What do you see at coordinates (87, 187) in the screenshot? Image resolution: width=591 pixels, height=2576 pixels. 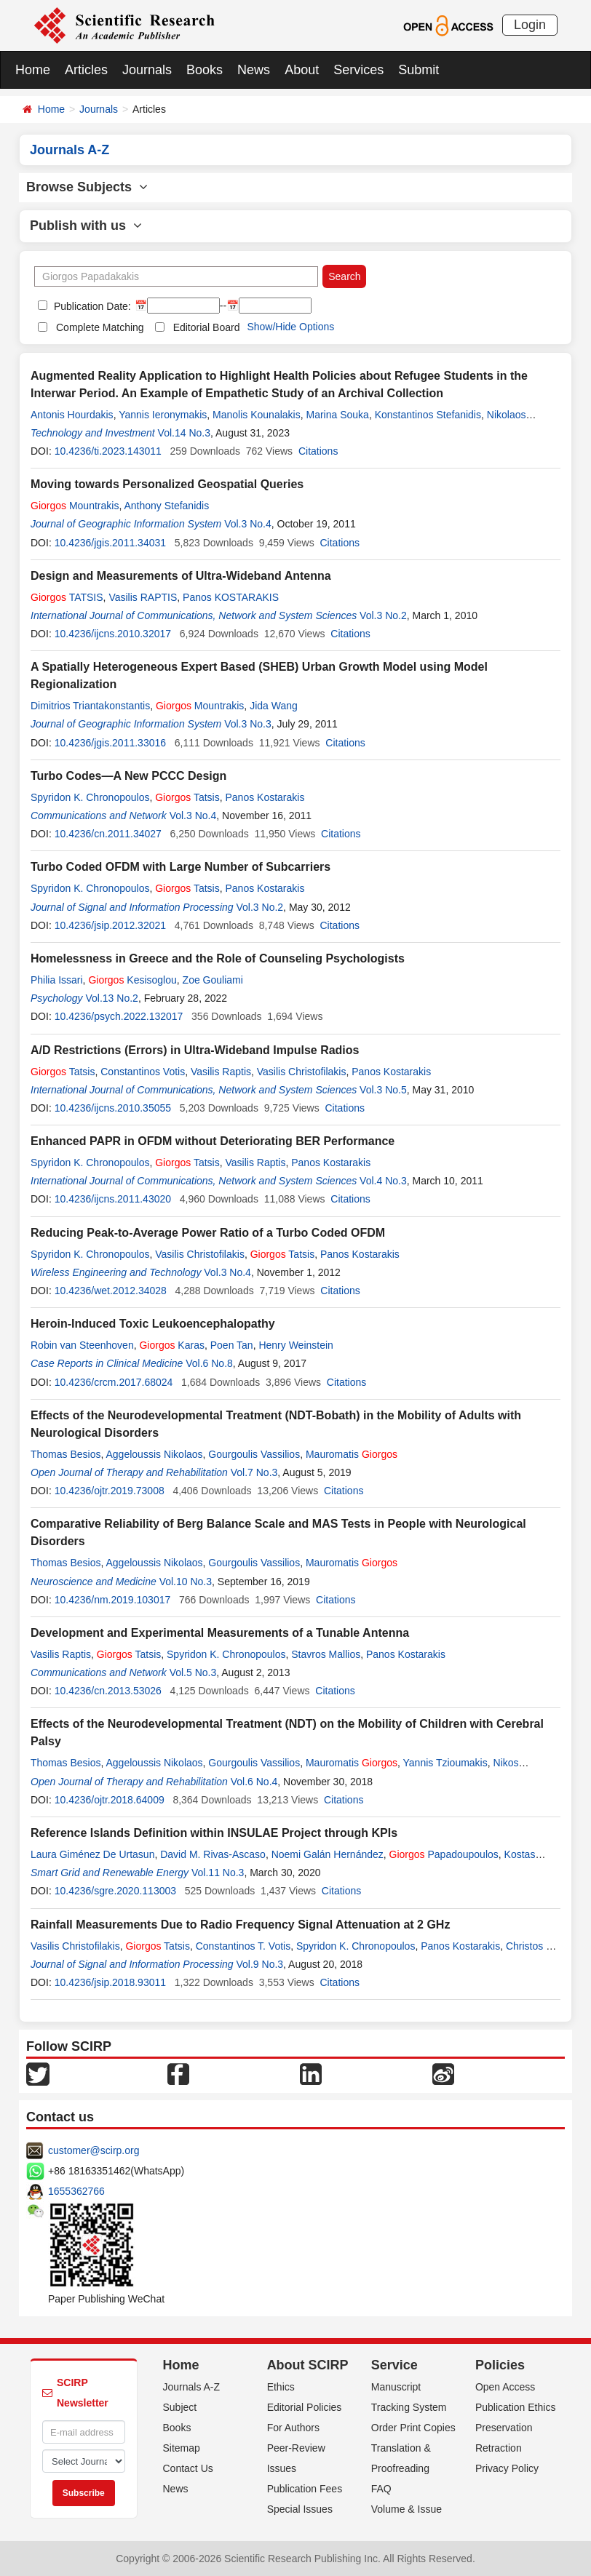 I see `Browse Subjects` at bounding box center [87, 187].